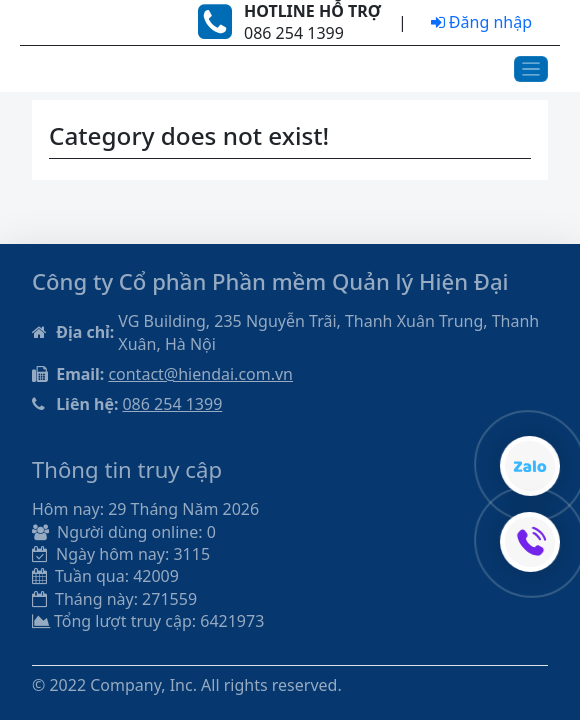 This screenshot has height=720, width=580. I want to click on [Toggle navigation], so click(531, 69).